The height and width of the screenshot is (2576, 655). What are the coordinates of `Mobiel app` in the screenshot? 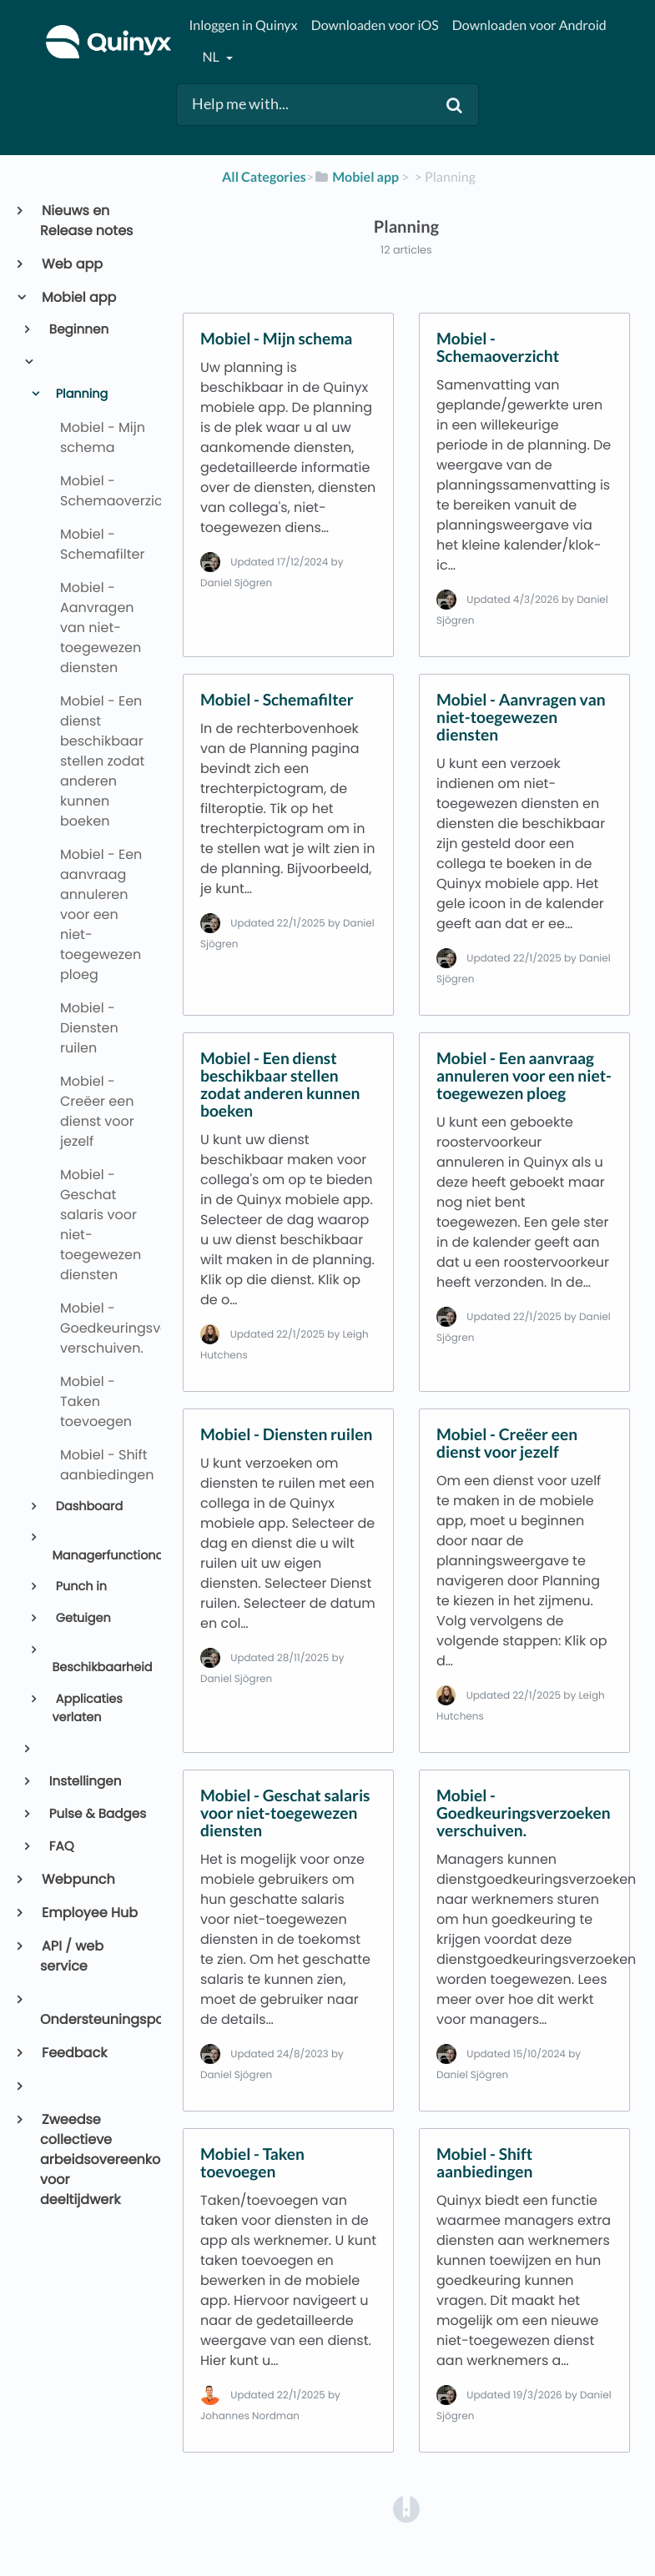 It's located at (78, 297).